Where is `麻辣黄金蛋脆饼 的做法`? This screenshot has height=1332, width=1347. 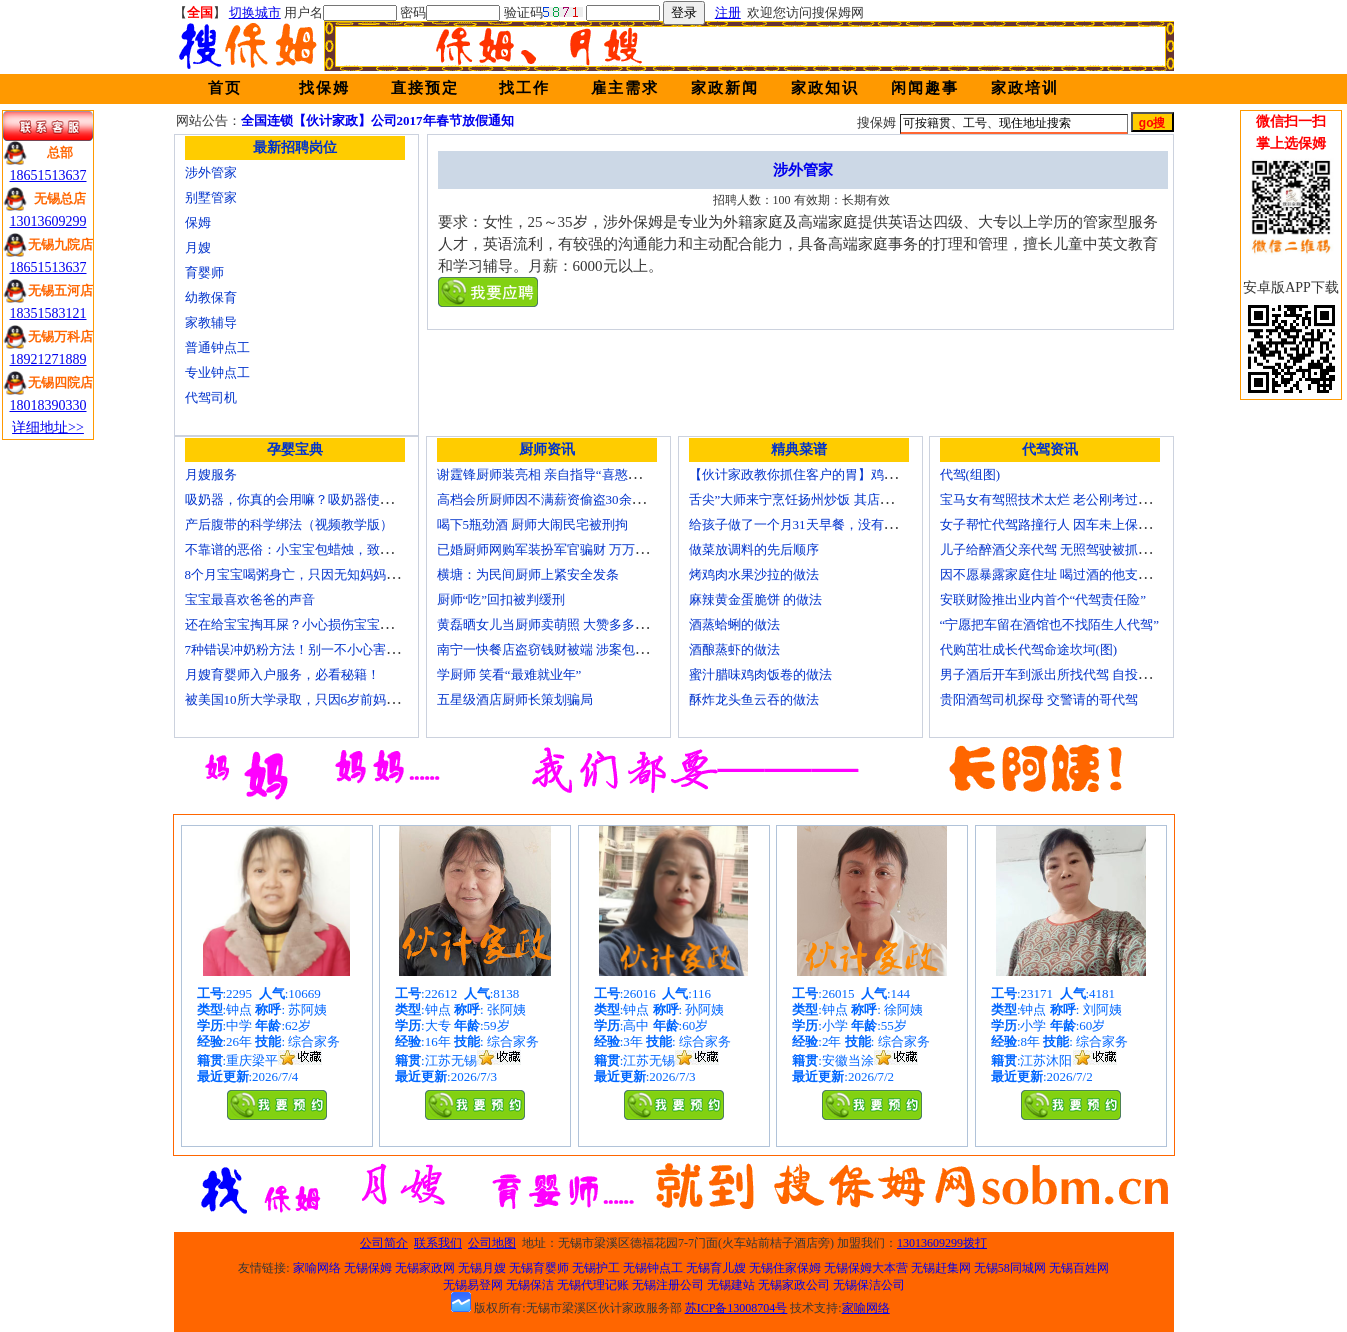 麻辣黄金蛋脆饼 的做法 is located at coordinates (755, 599).